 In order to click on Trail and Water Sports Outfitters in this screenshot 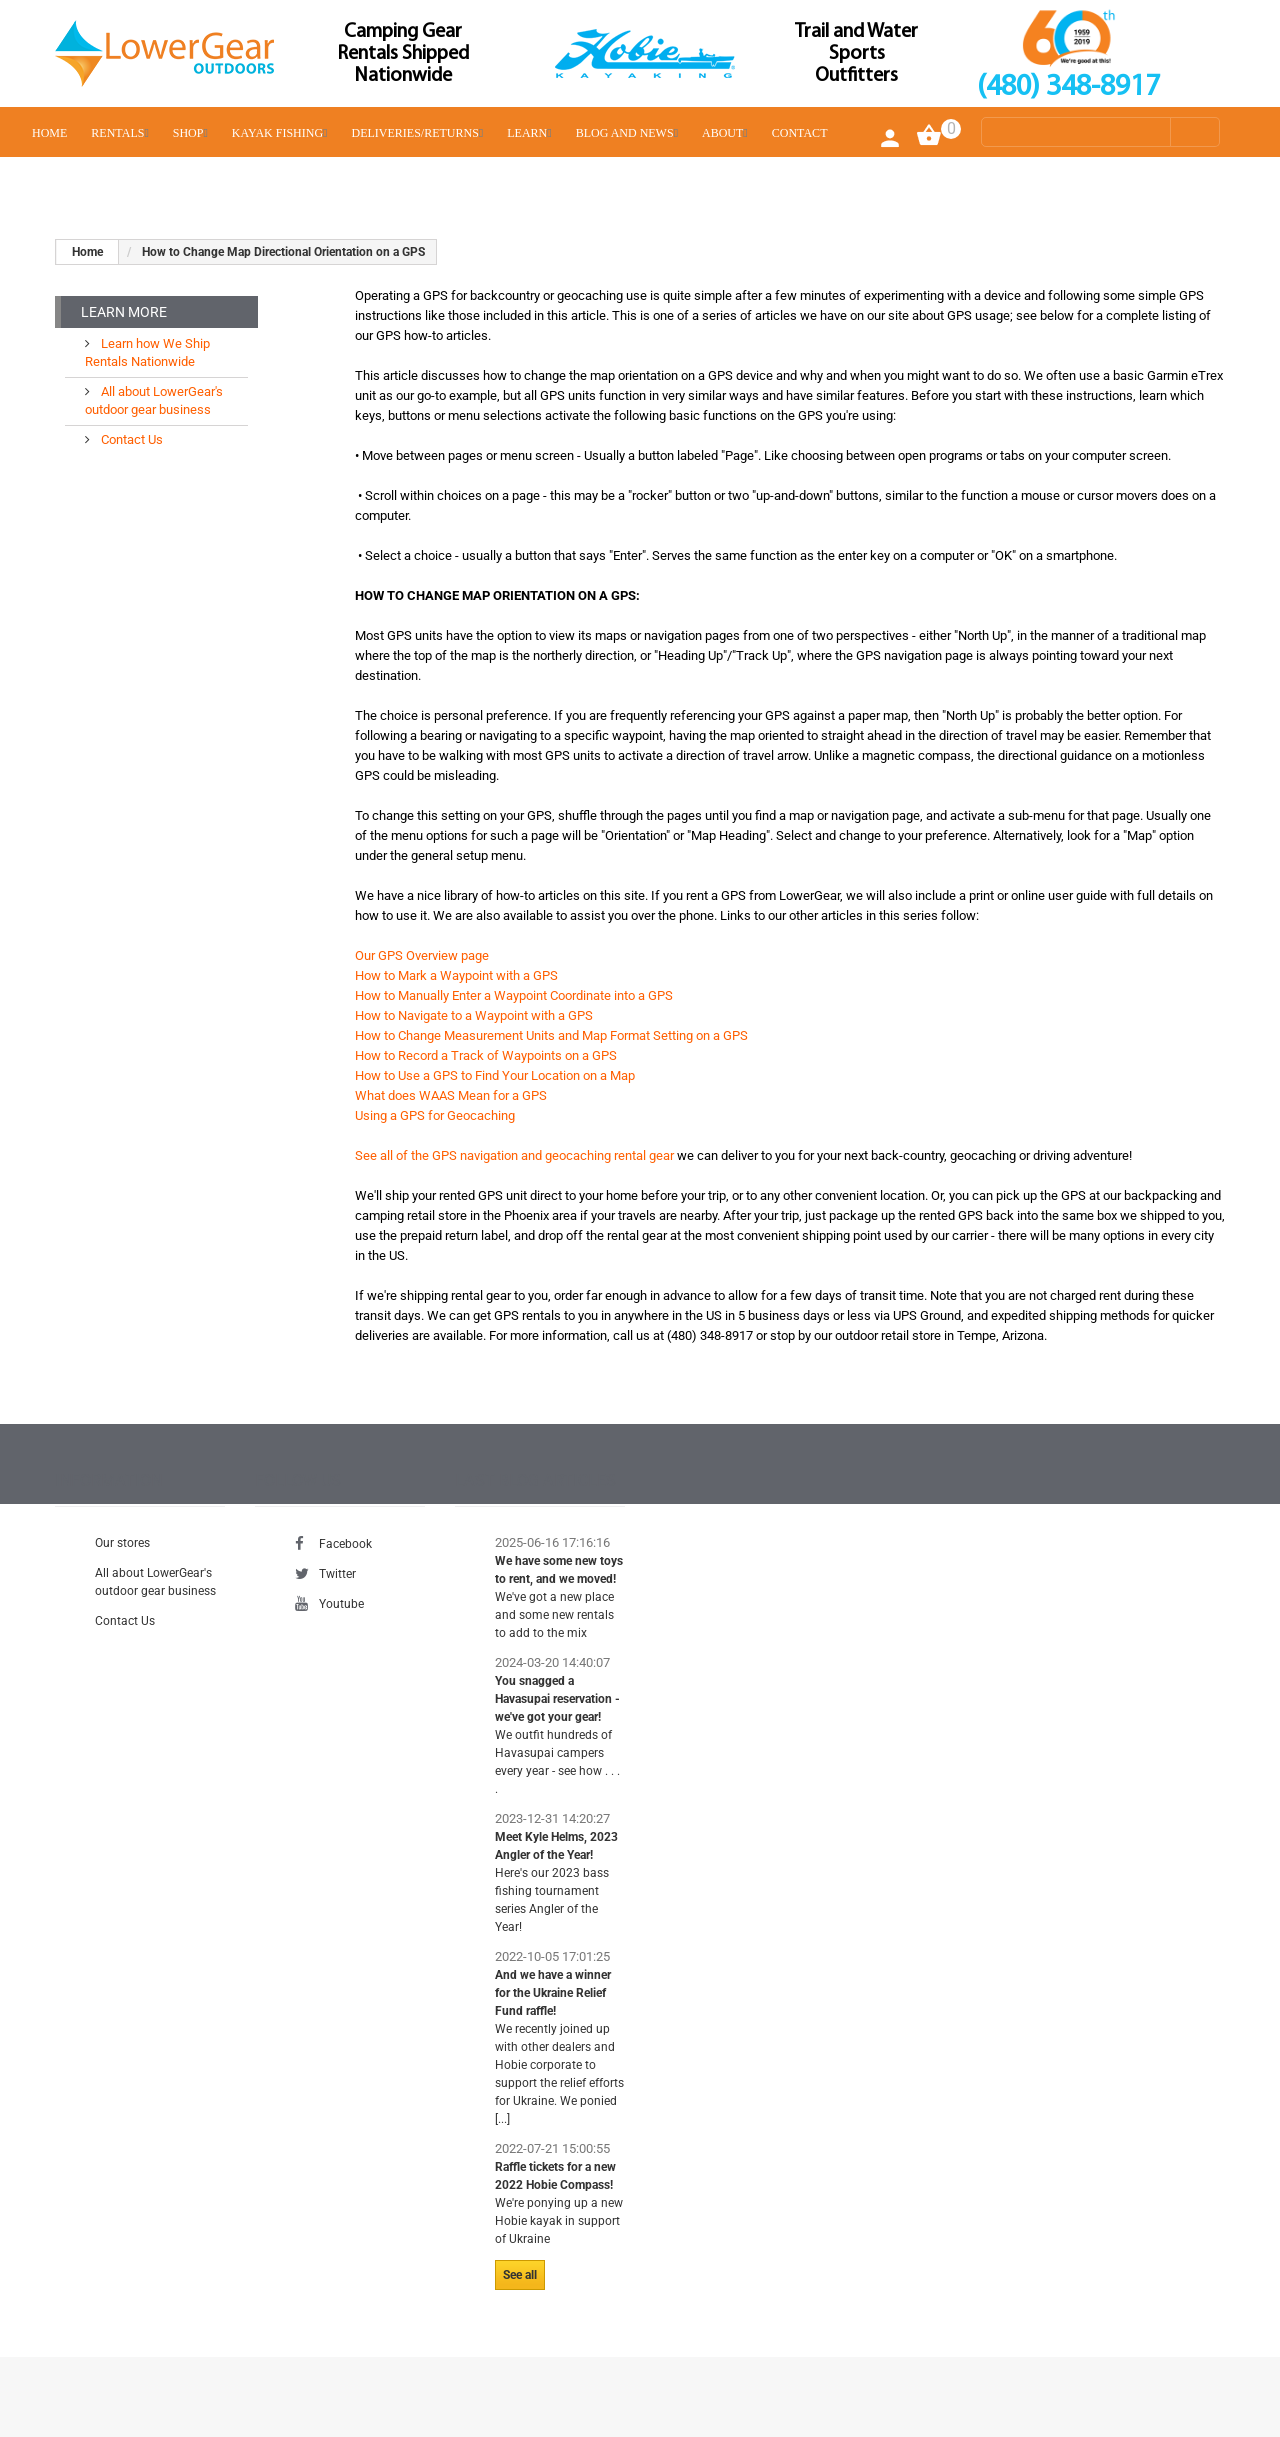, I will do `click(856, 54)`.